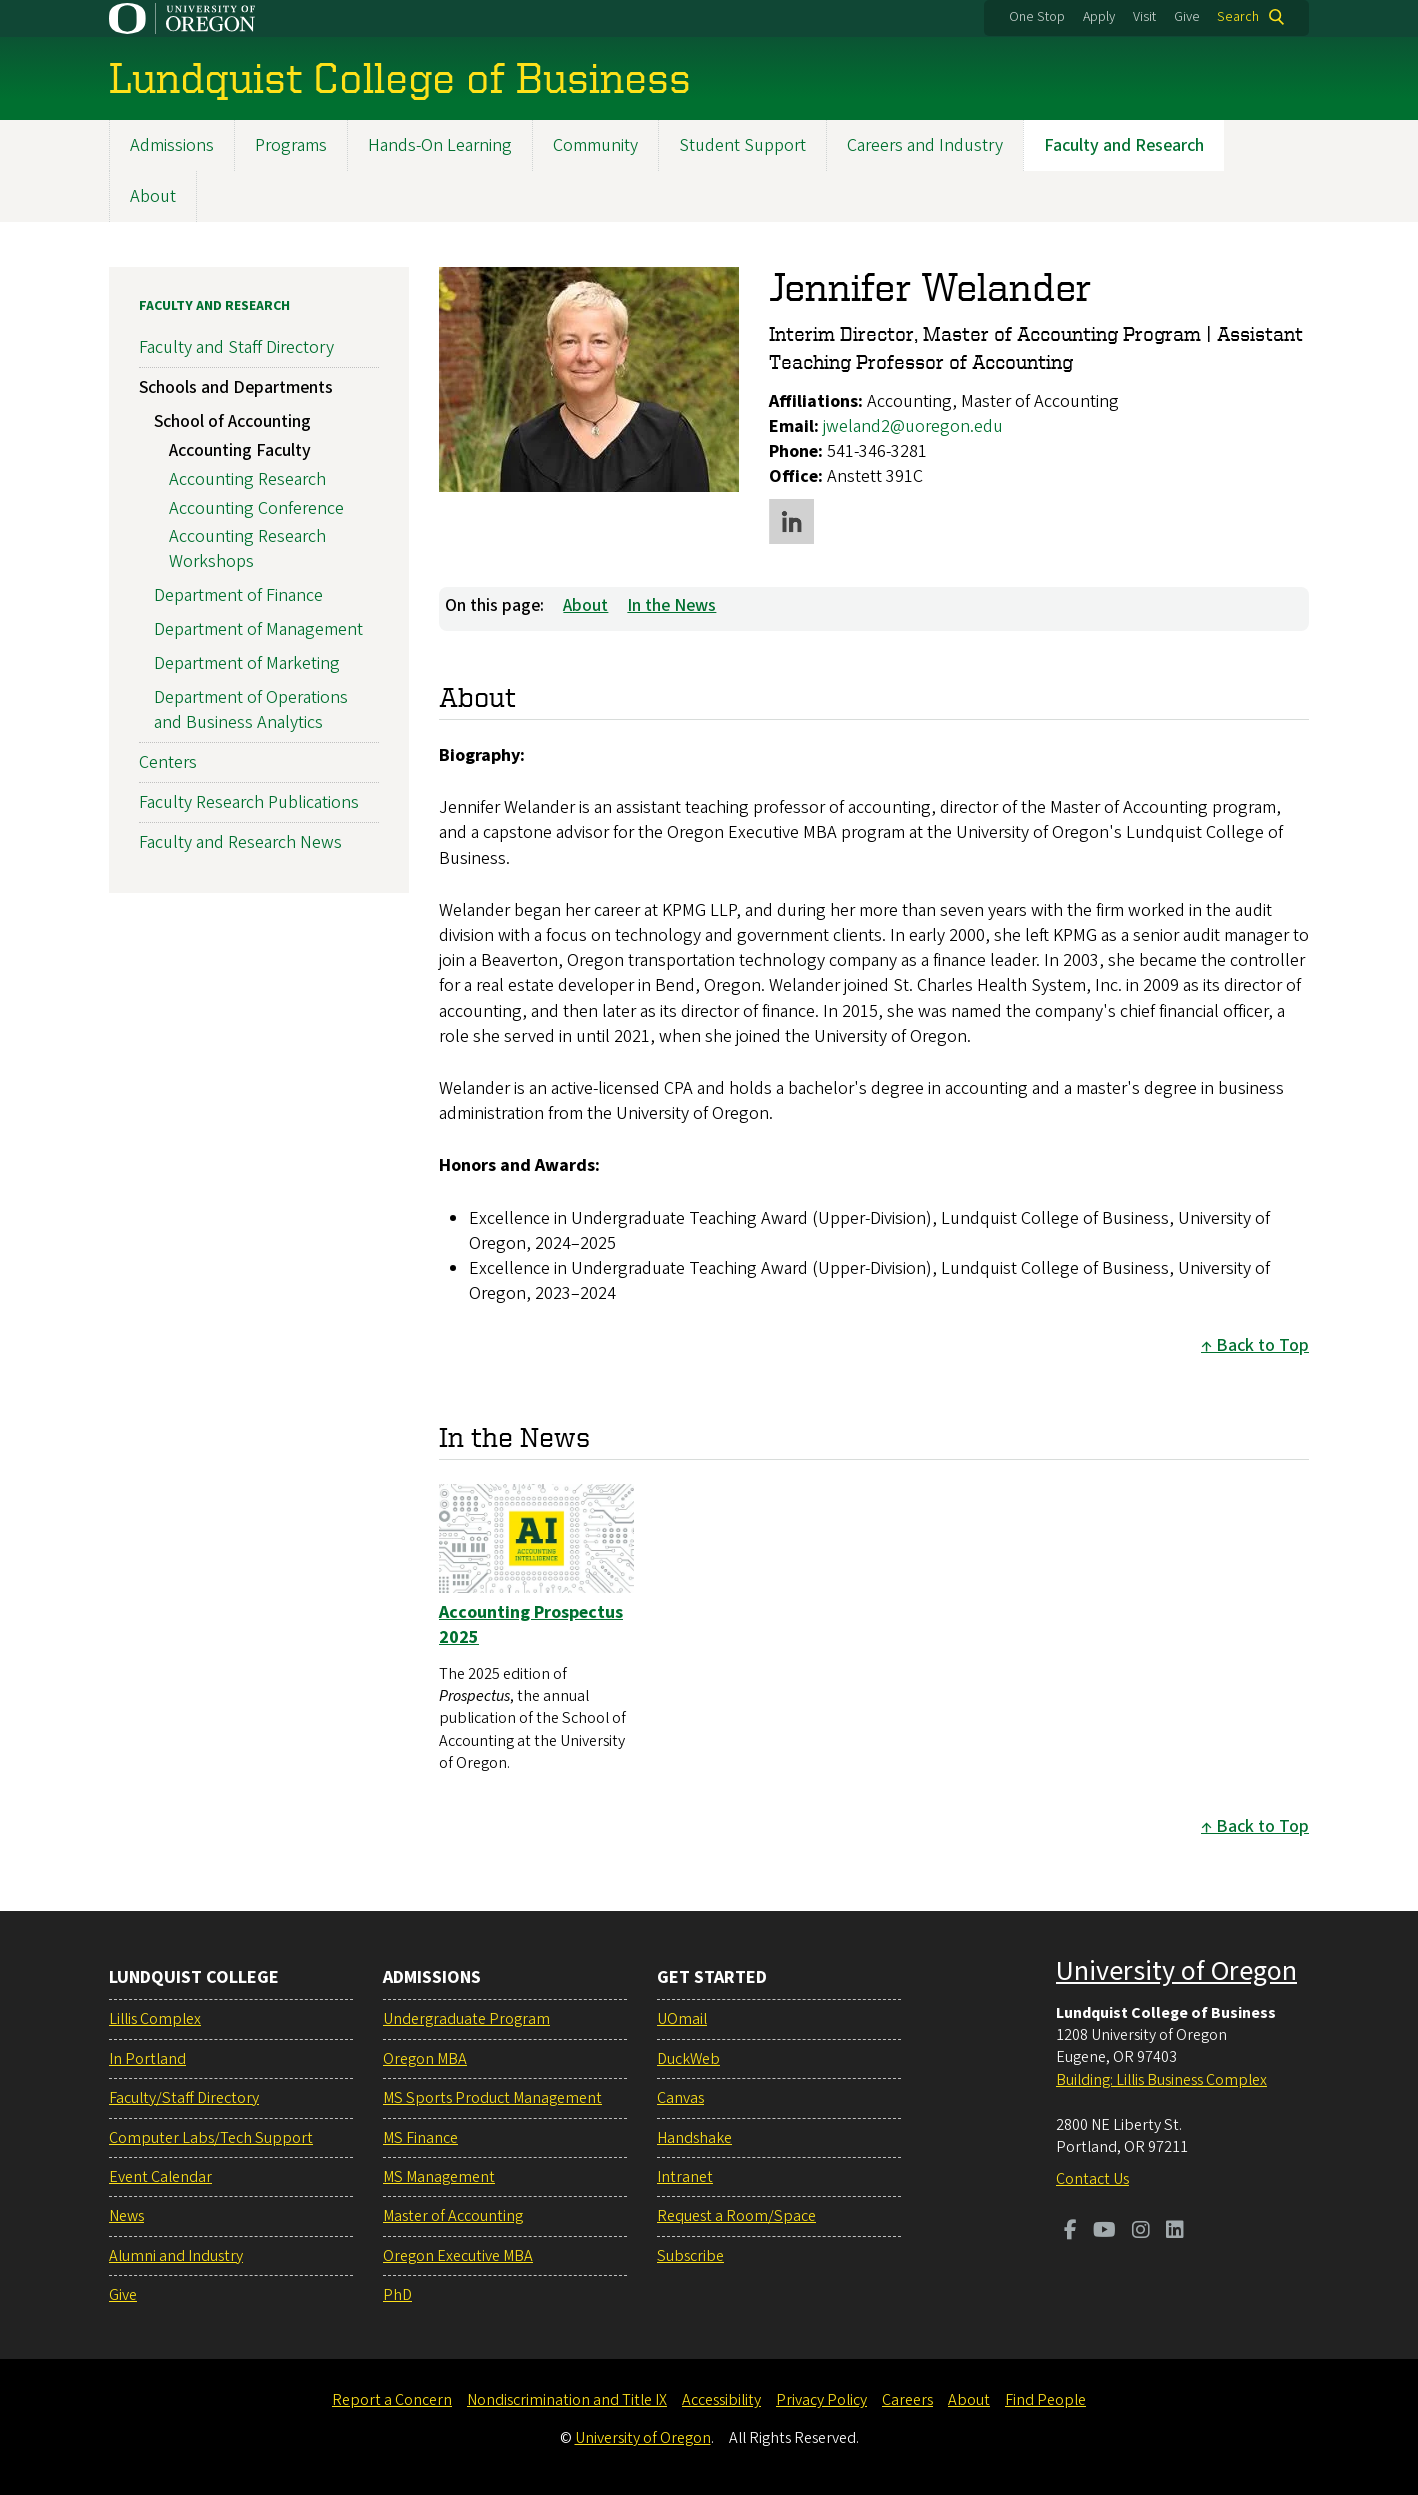 The width and height of the screenshot is (1418, 2495). Describe the element at coordinates (531, 1624) in the screenshot. I see `Accounting Prospectus 2025` at that location.